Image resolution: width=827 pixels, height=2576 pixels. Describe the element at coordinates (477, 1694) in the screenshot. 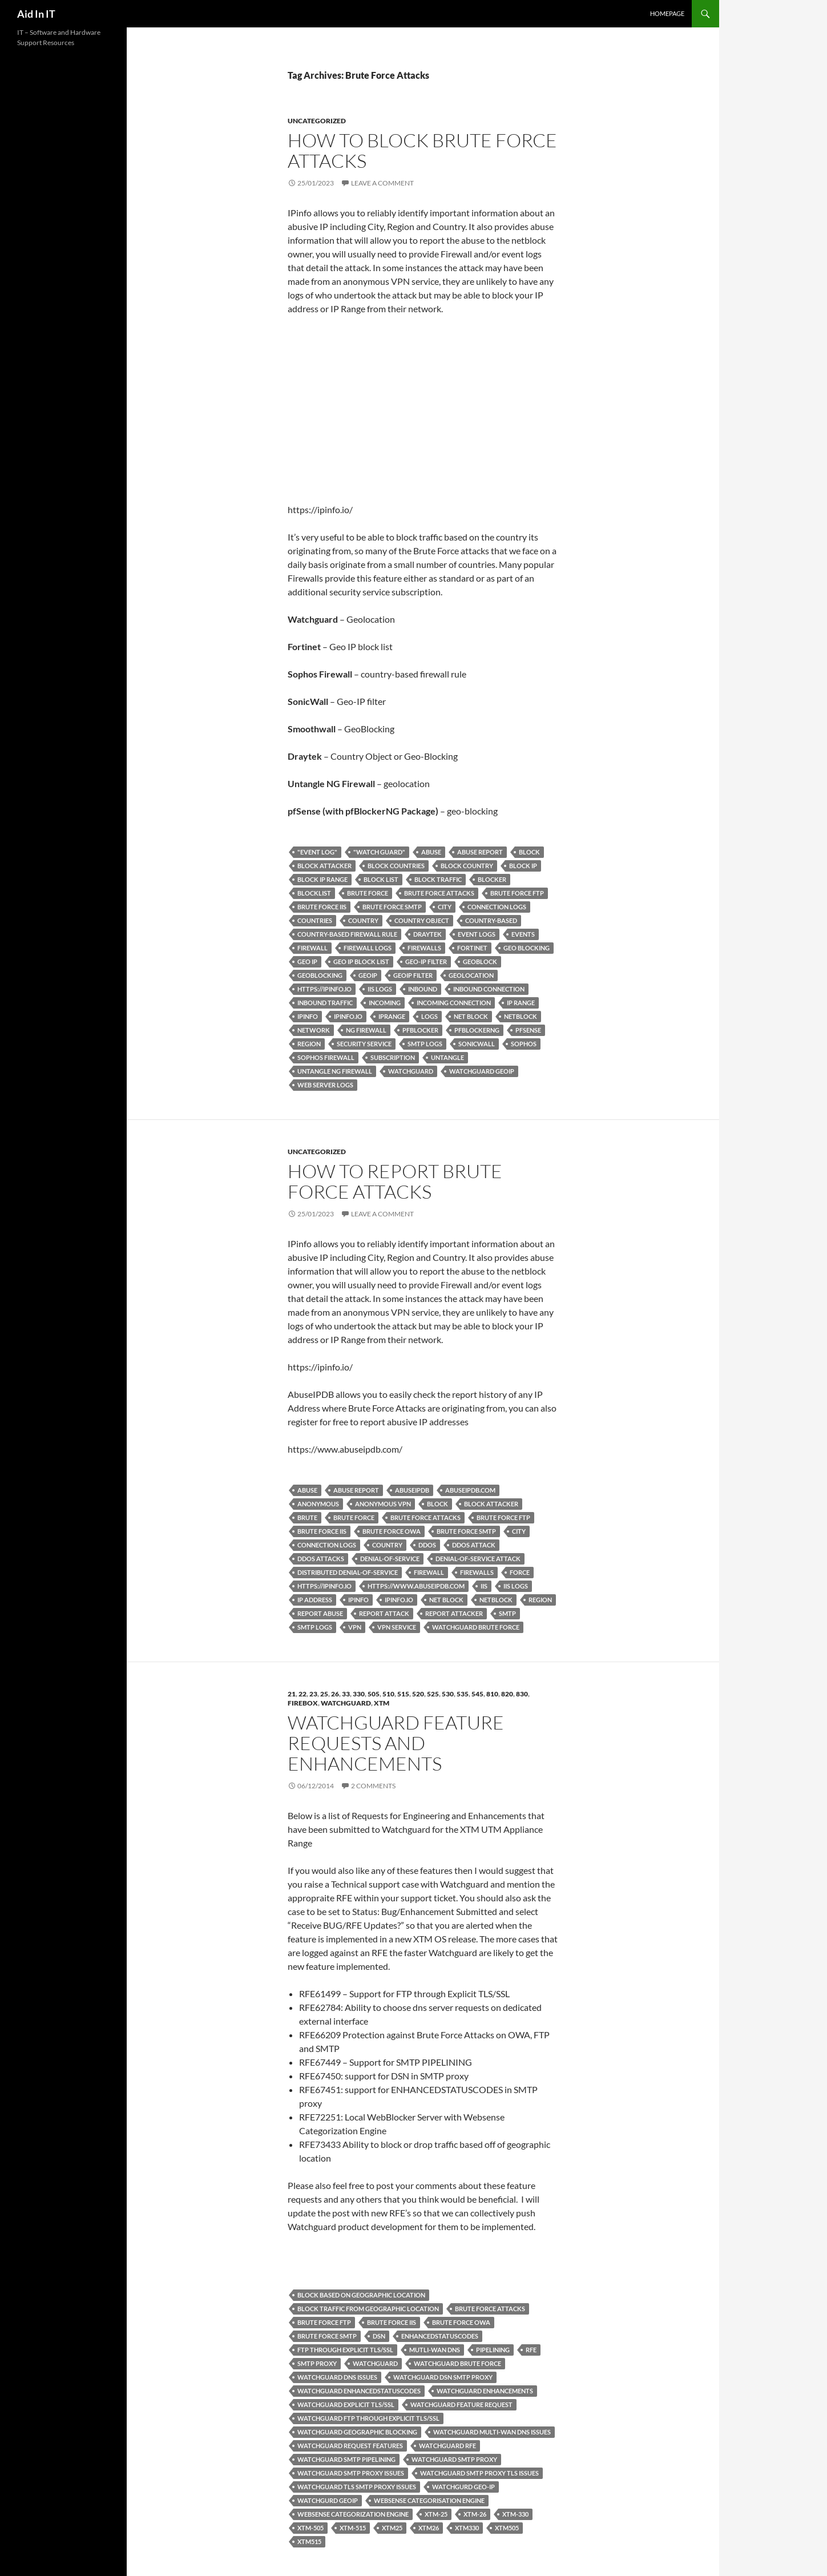

I see `545` at that location.